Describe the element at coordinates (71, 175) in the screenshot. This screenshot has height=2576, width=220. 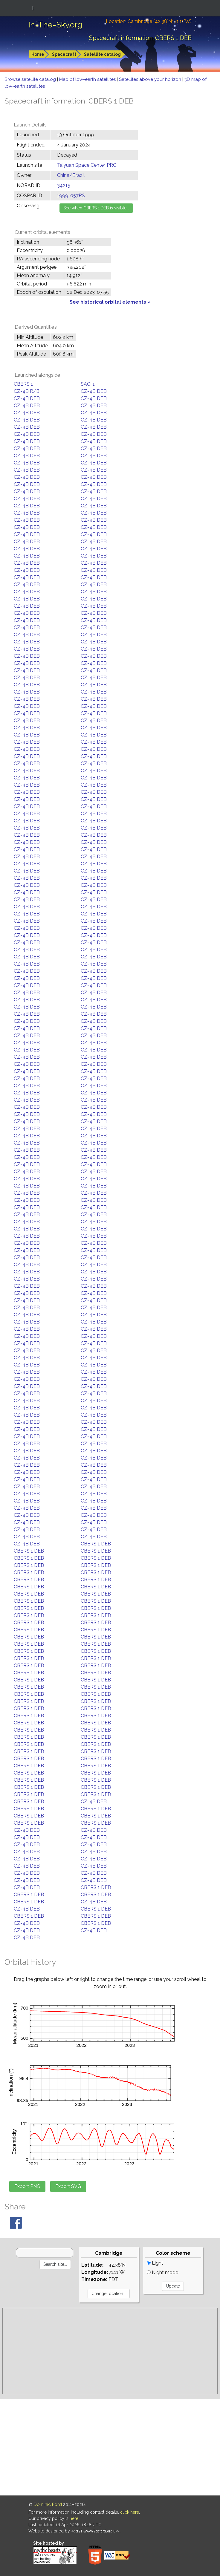
I see `China/Brazil` at that location.